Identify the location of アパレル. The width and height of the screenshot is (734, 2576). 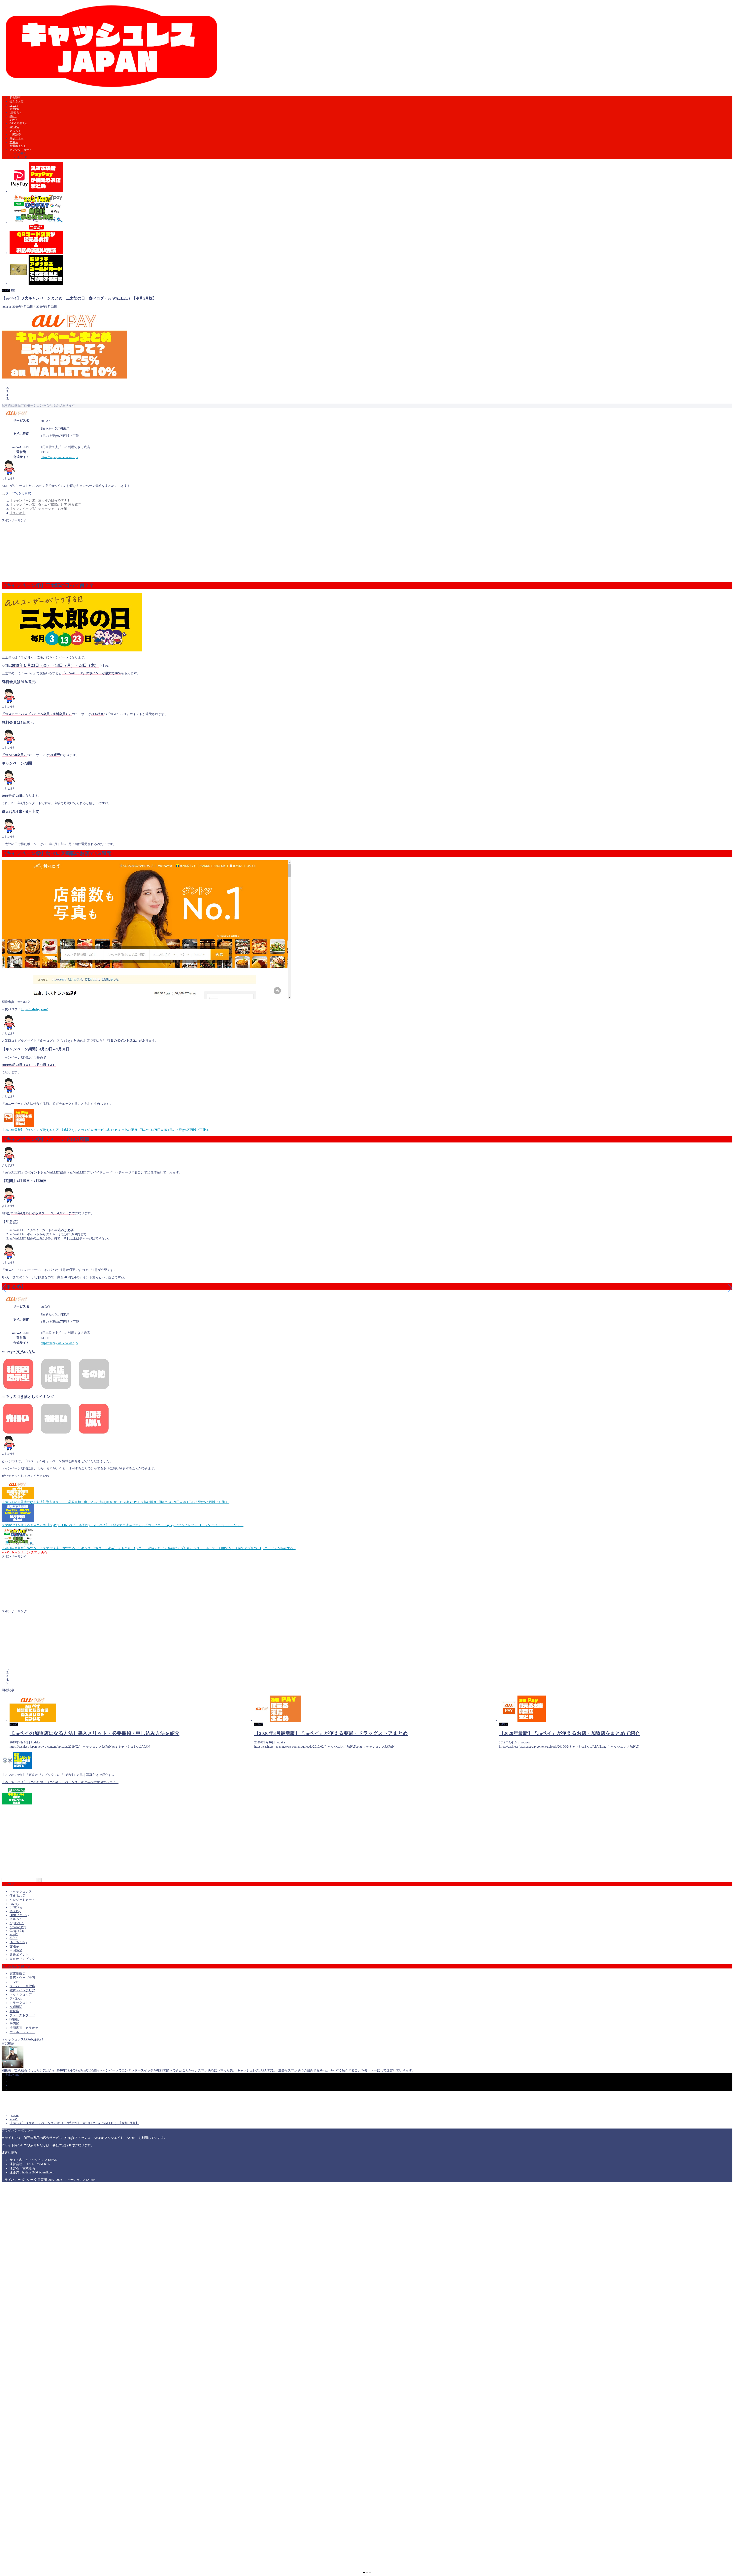
(16, 1998).